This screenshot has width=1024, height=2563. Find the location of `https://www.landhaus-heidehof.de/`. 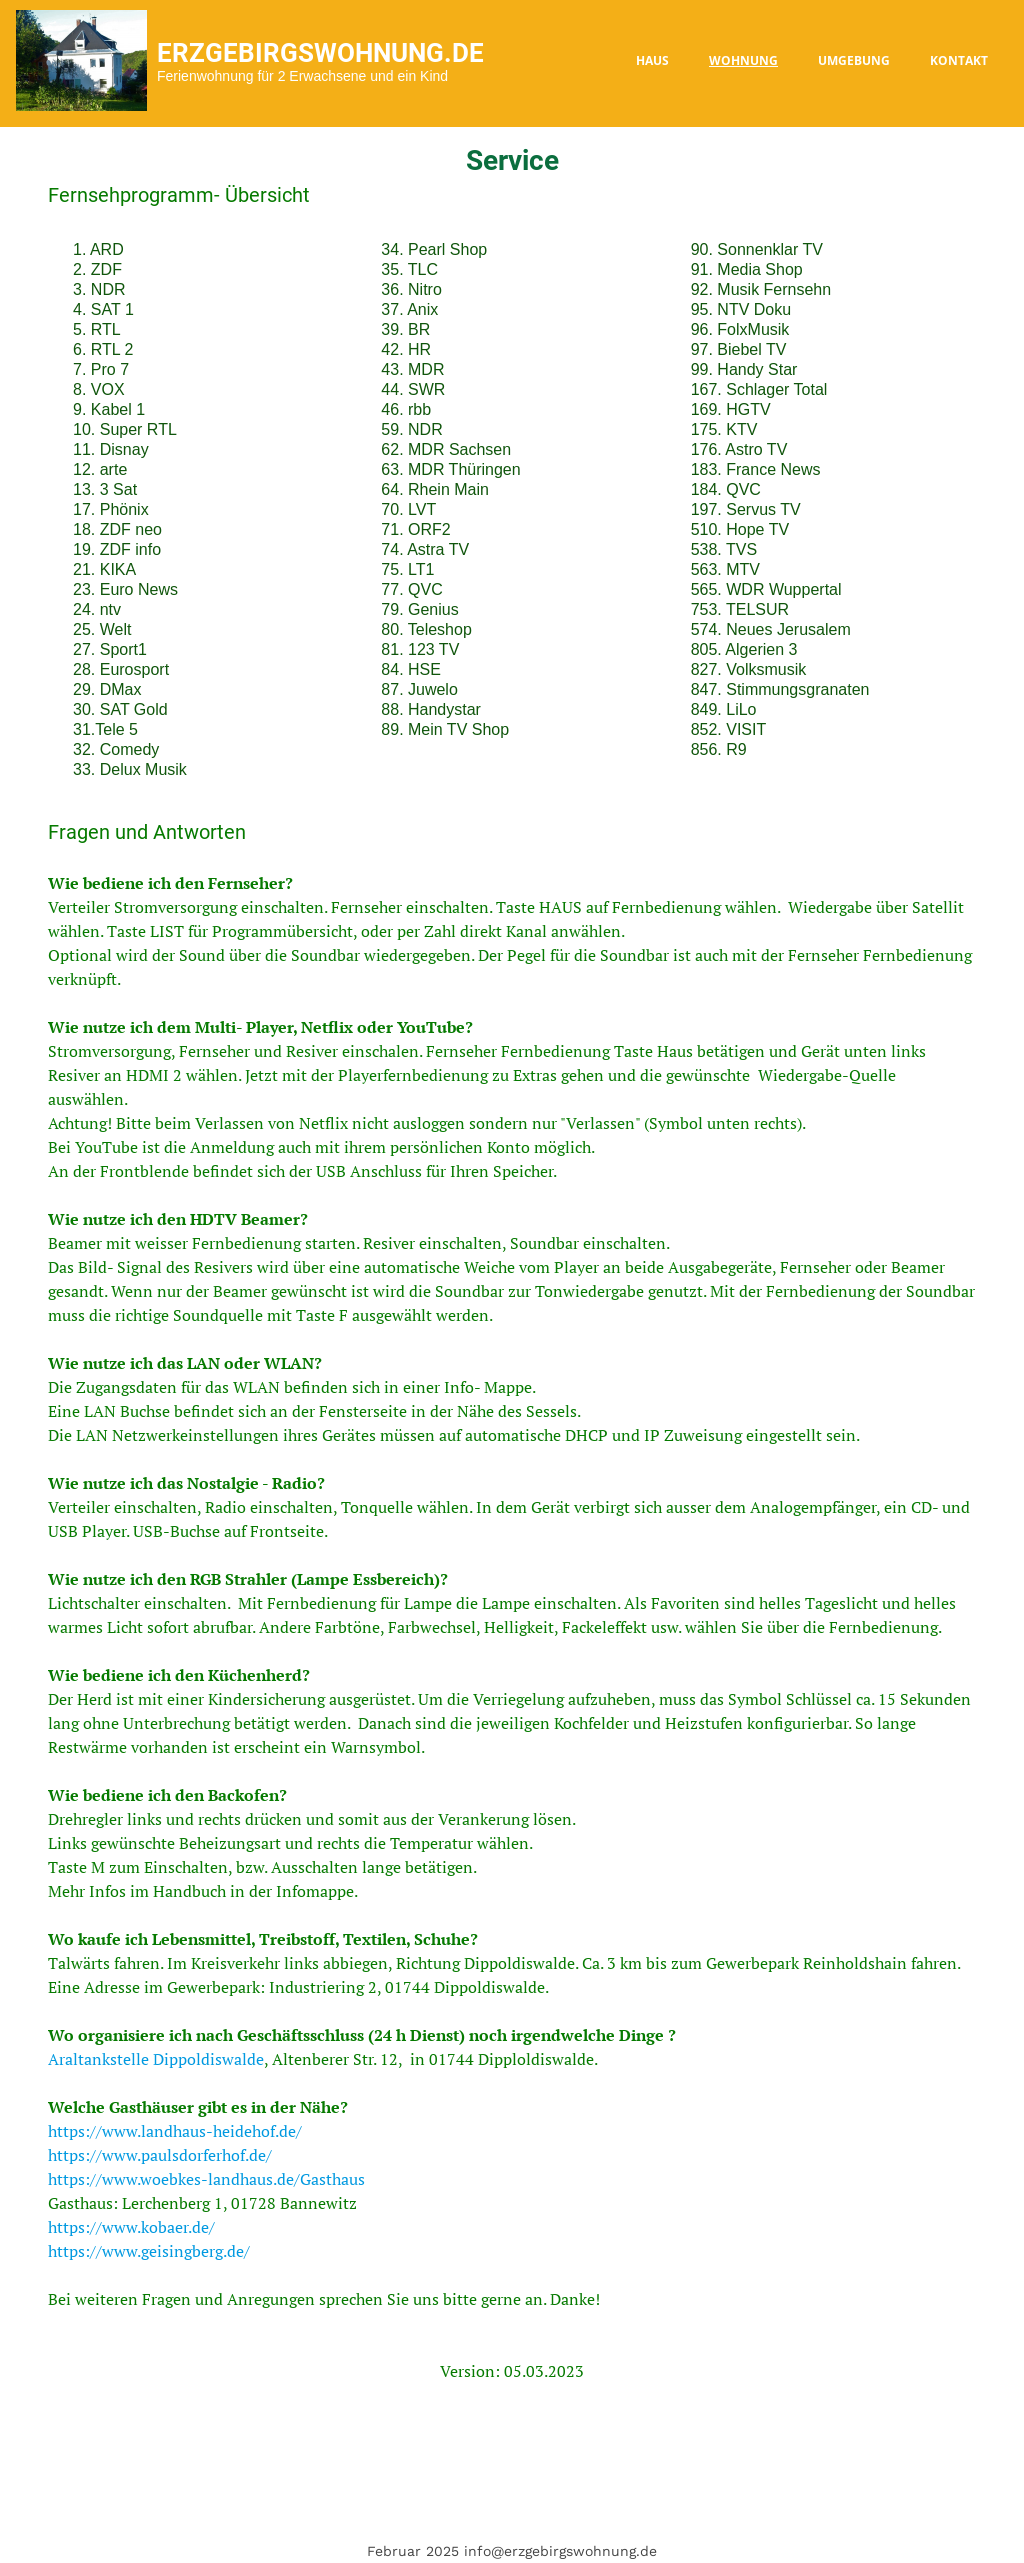

https://www.landhaus-heidehof.de/ is located at coordinates (175, 2131).